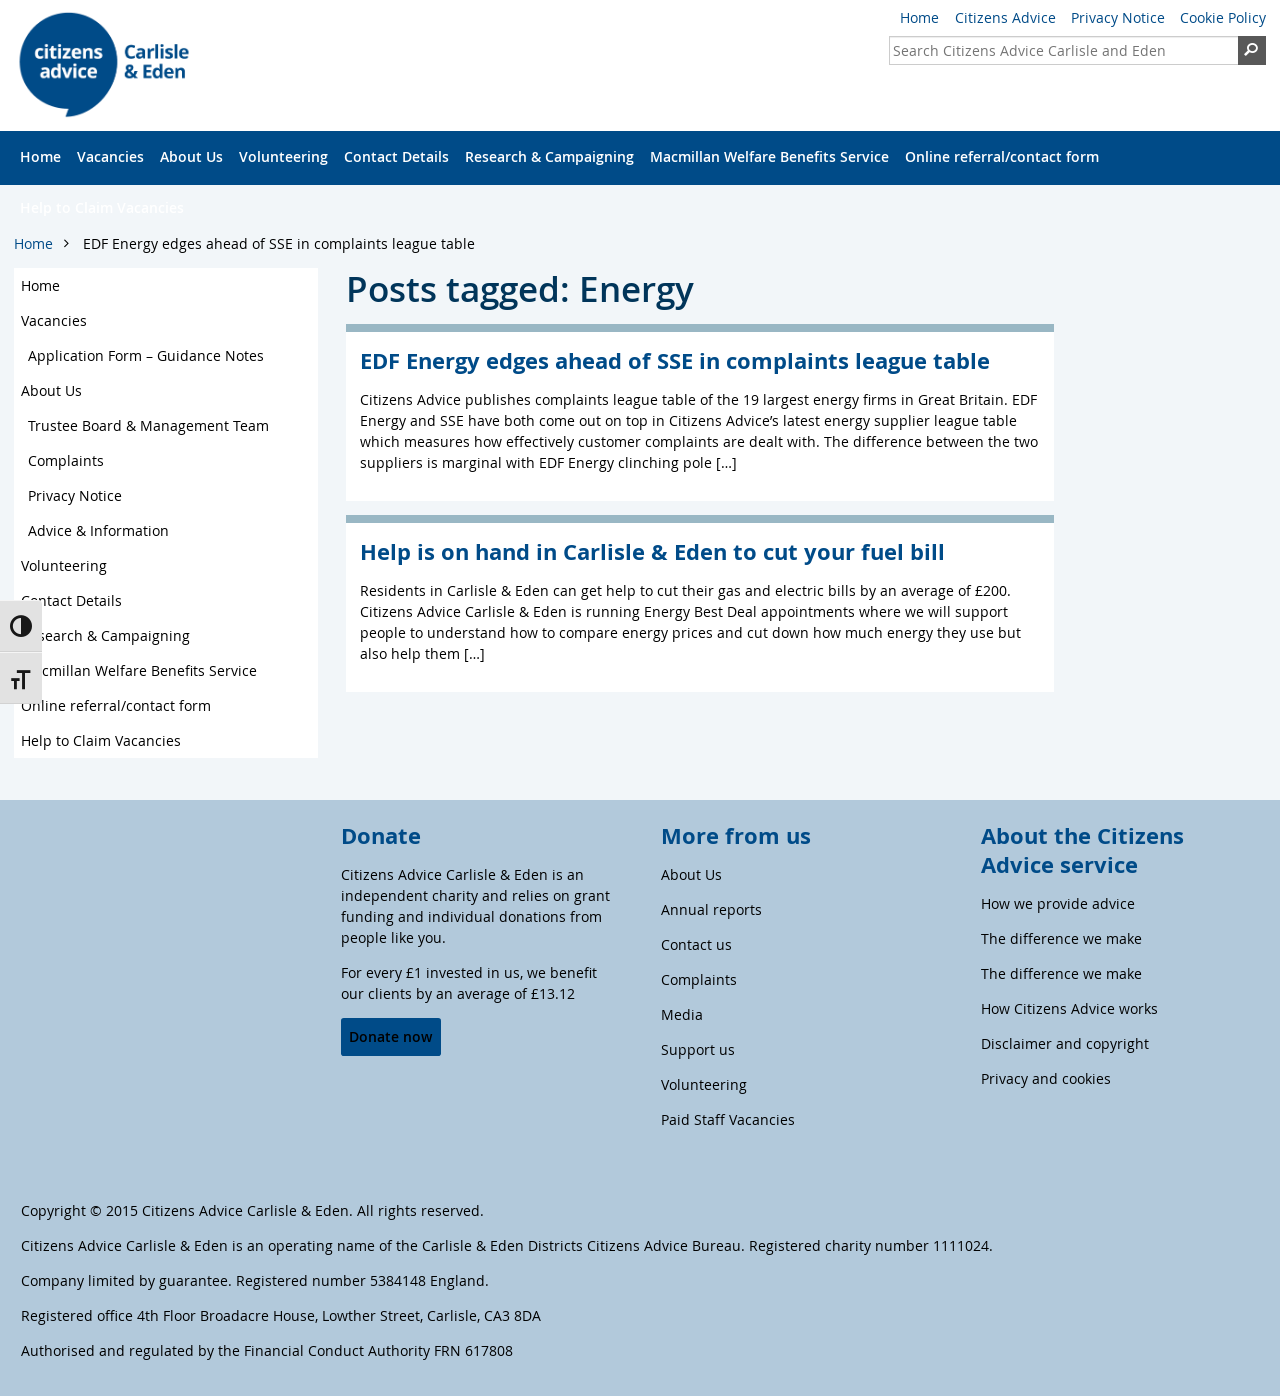 The width and height of the screenshot is (1280, 1396). Describe the element at coordinates (1223, 17) in the screenshot. I see `Cookie Policy` at that location.